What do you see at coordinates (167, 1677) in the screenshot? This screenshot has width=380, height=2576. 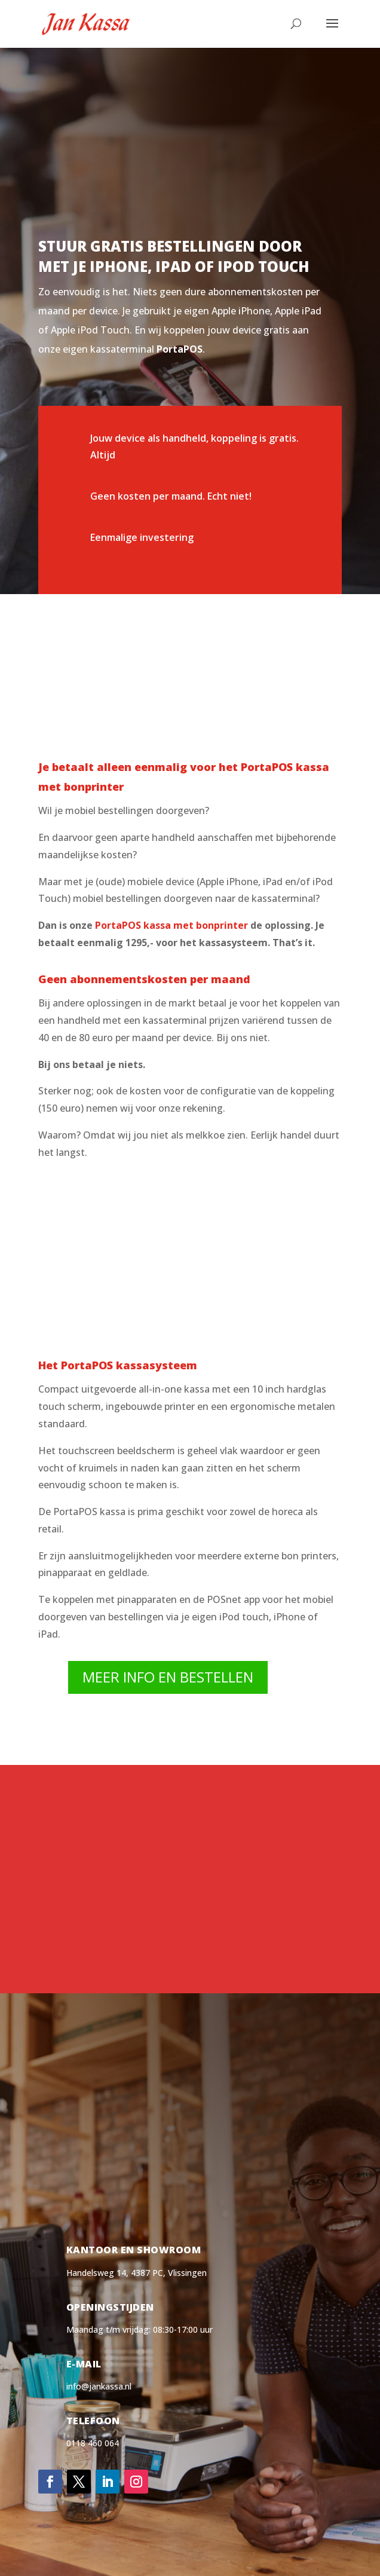 I see `Meer info en bestellen` at bounding box center [167, 1677].